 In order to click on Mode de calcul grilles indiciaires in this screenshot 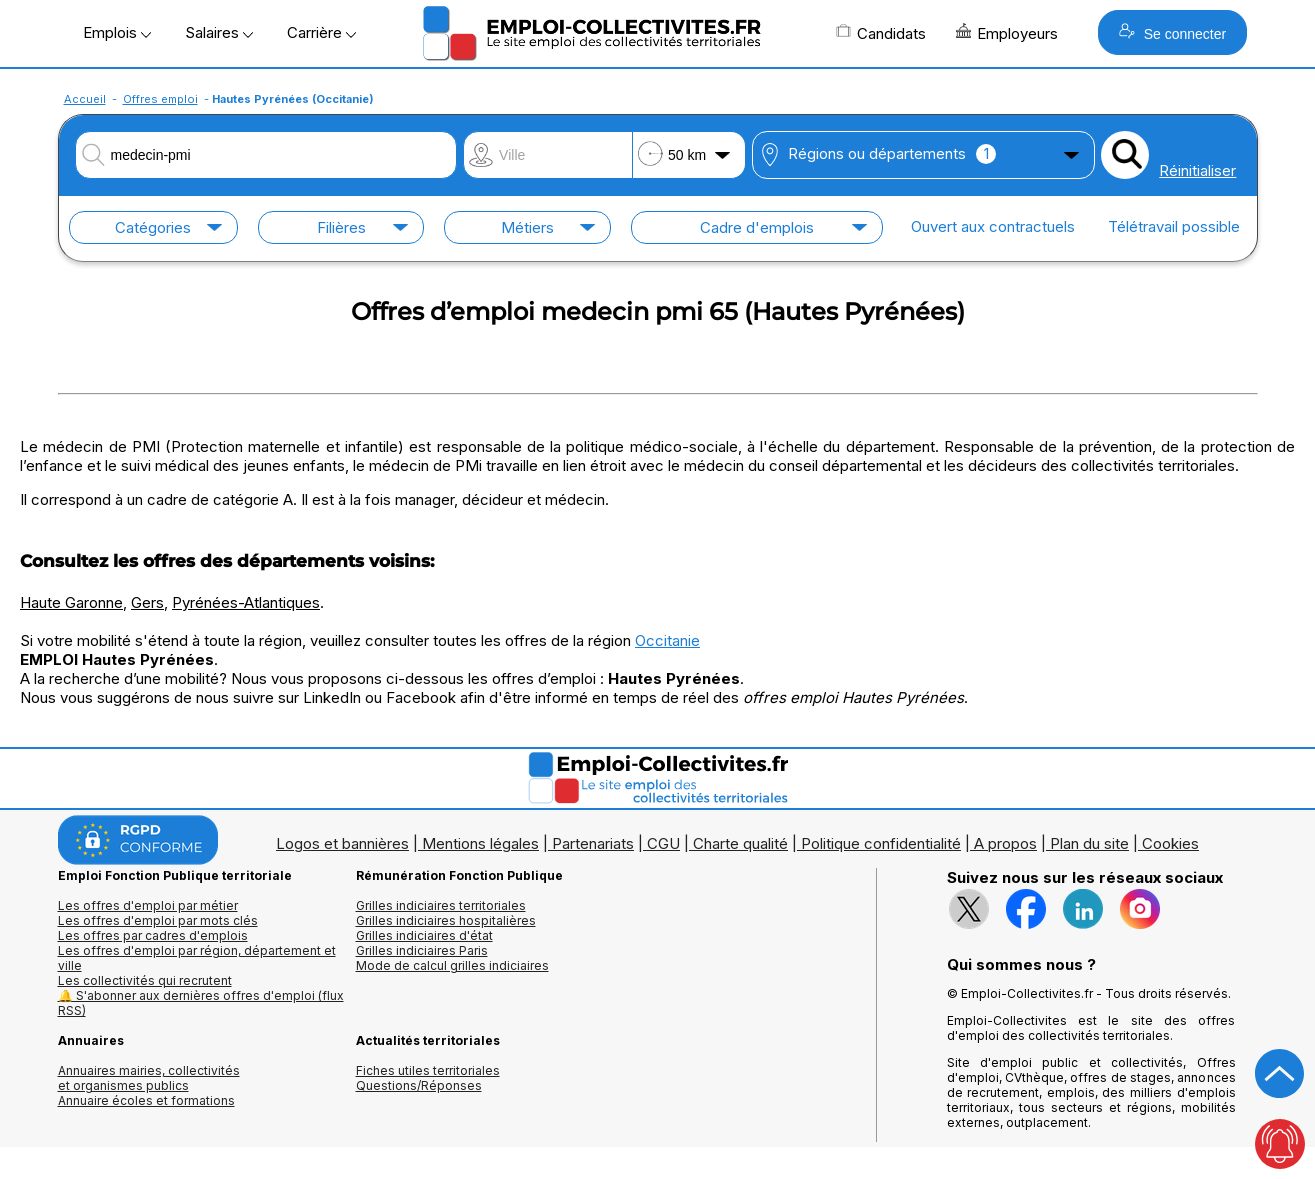, I will do `click(452, 965)`.